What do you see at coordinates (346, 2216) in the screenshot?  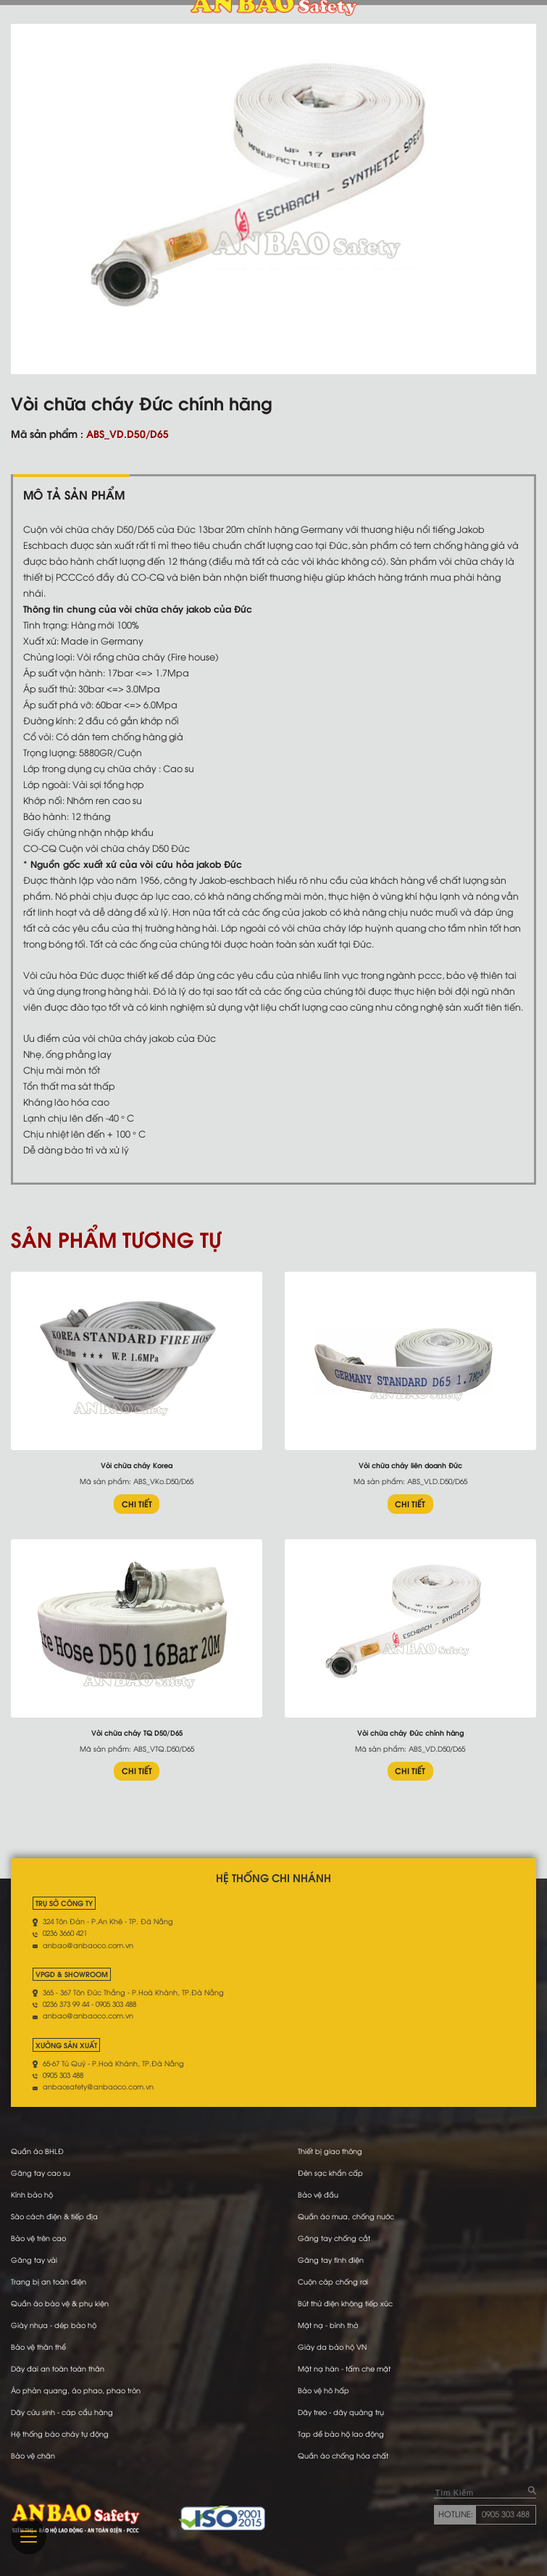 I see `Quần áo mưa, chống nước` at bounding box center [346, 2216].